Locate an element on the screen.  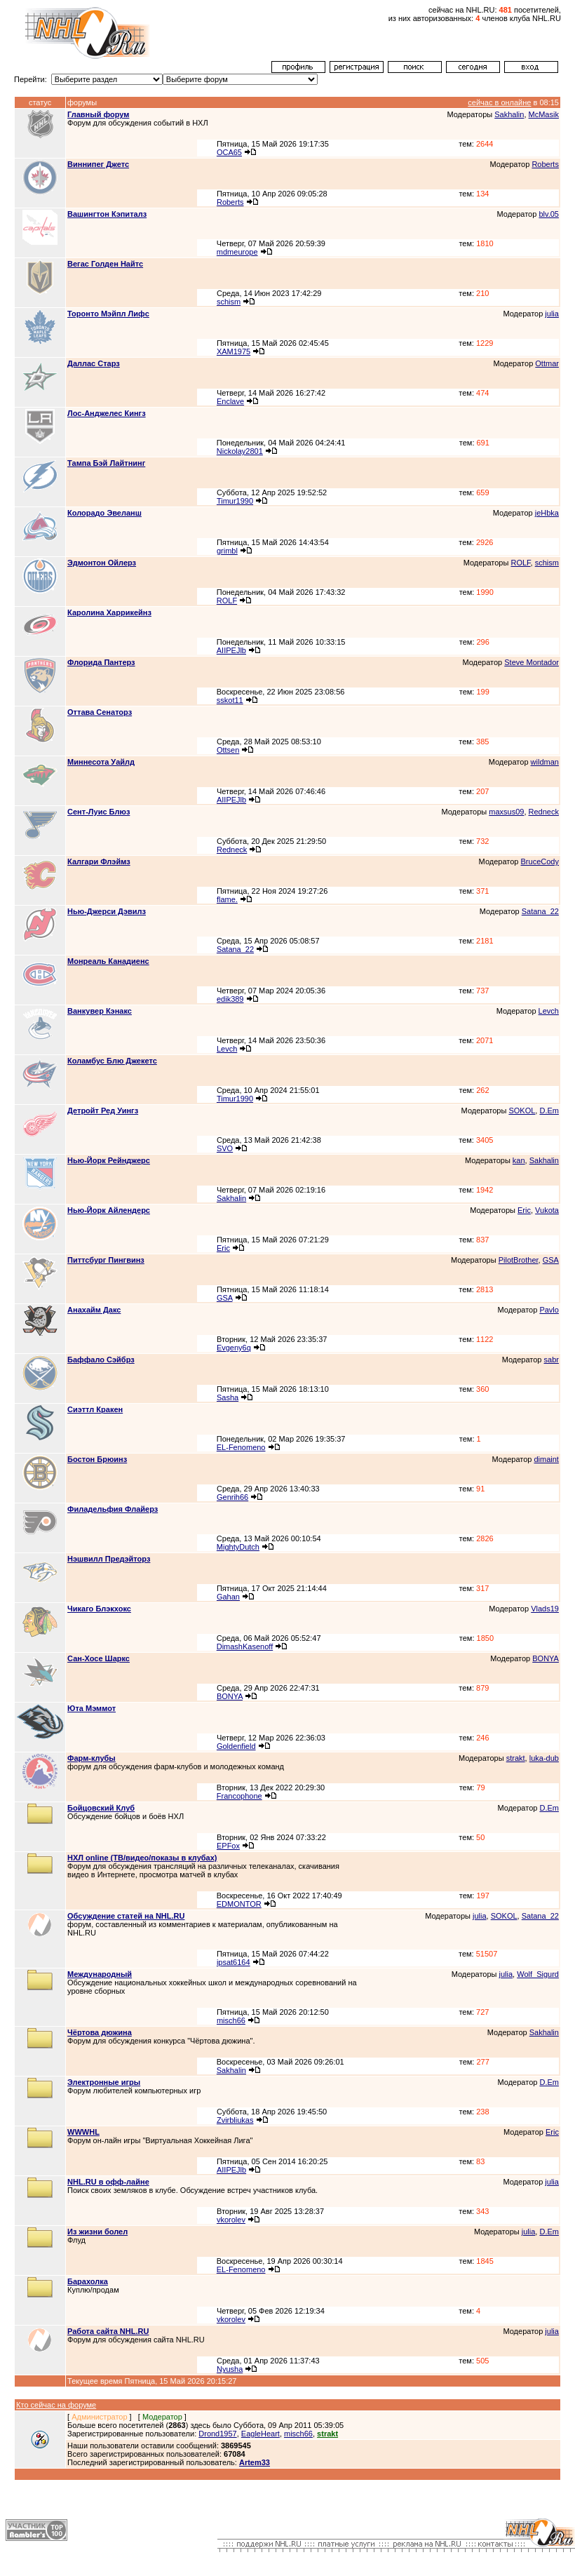
SVO is located at coordinates (225, 1148).